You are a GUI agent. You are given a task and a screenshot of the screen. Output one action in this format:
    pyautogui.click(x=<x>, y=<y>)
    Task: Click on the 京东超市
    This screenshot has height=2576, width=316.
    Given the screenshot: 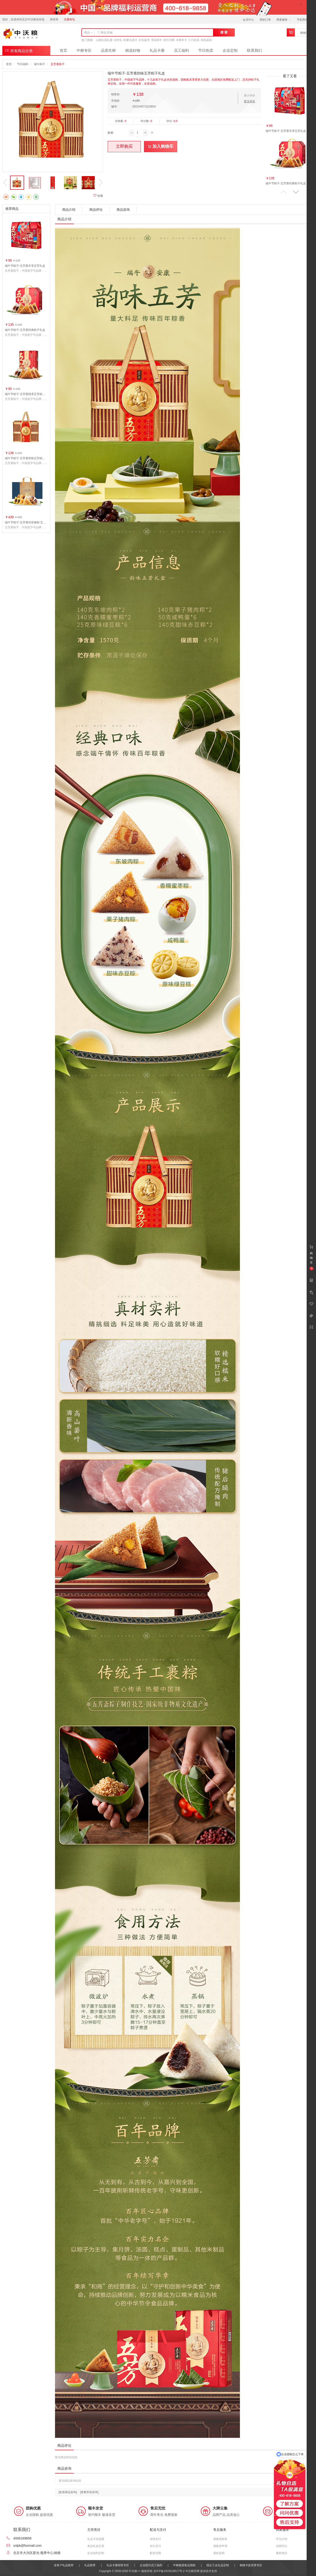 What is the action you would take?
    pyautogui.click(x=144, y=40)
    